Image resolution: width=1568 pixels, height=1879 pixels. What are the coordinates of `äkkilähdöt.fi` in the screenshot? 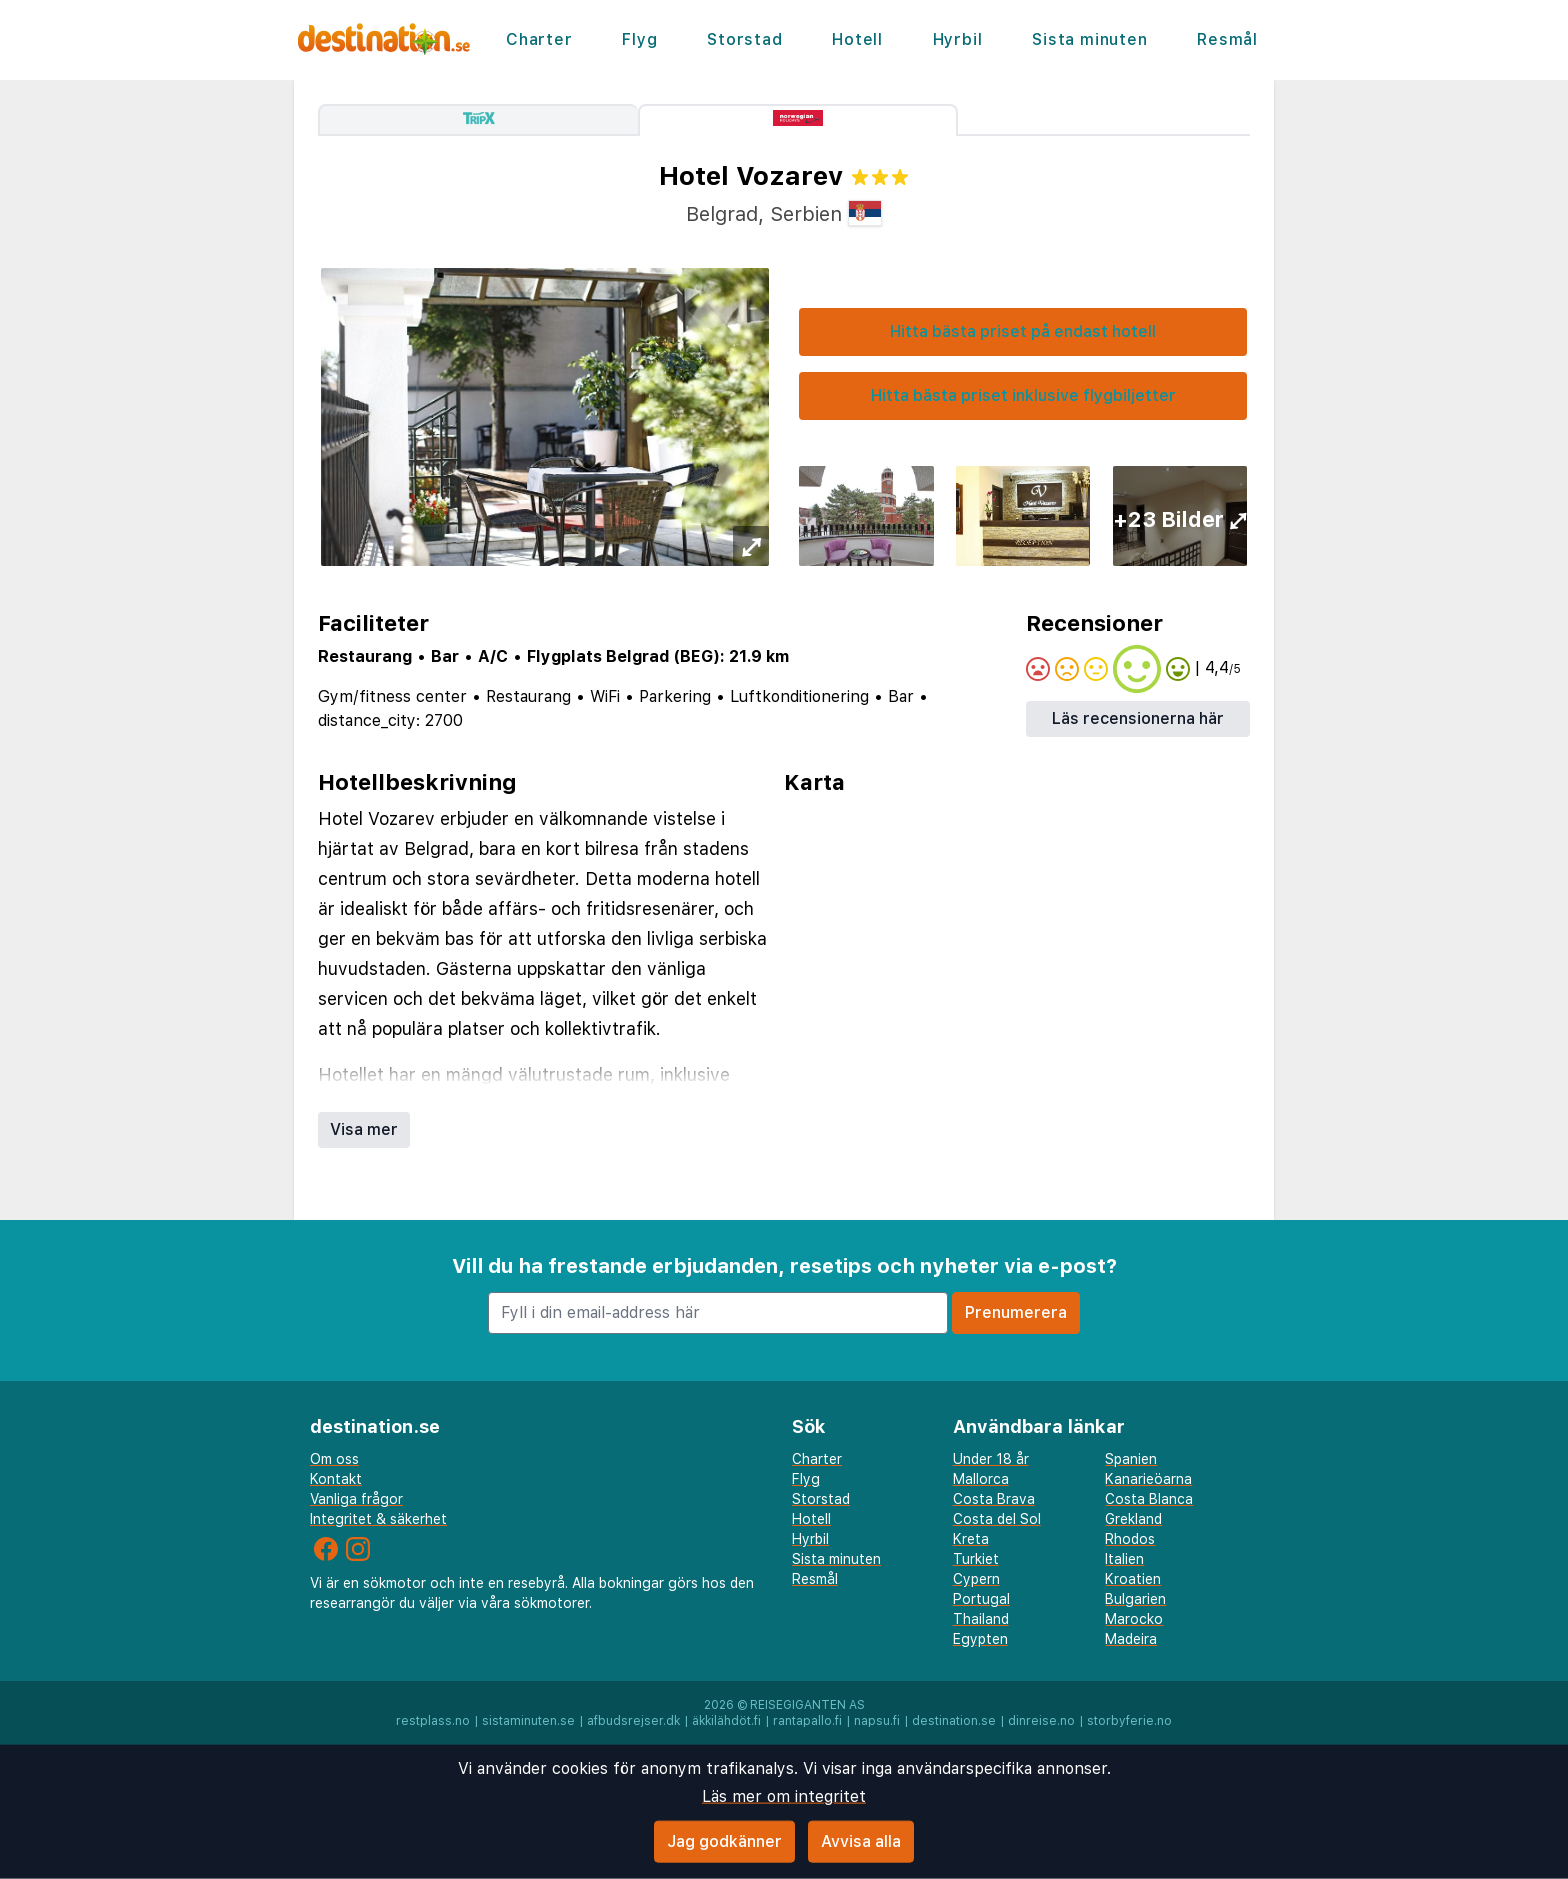 It's located at (726, 1721).